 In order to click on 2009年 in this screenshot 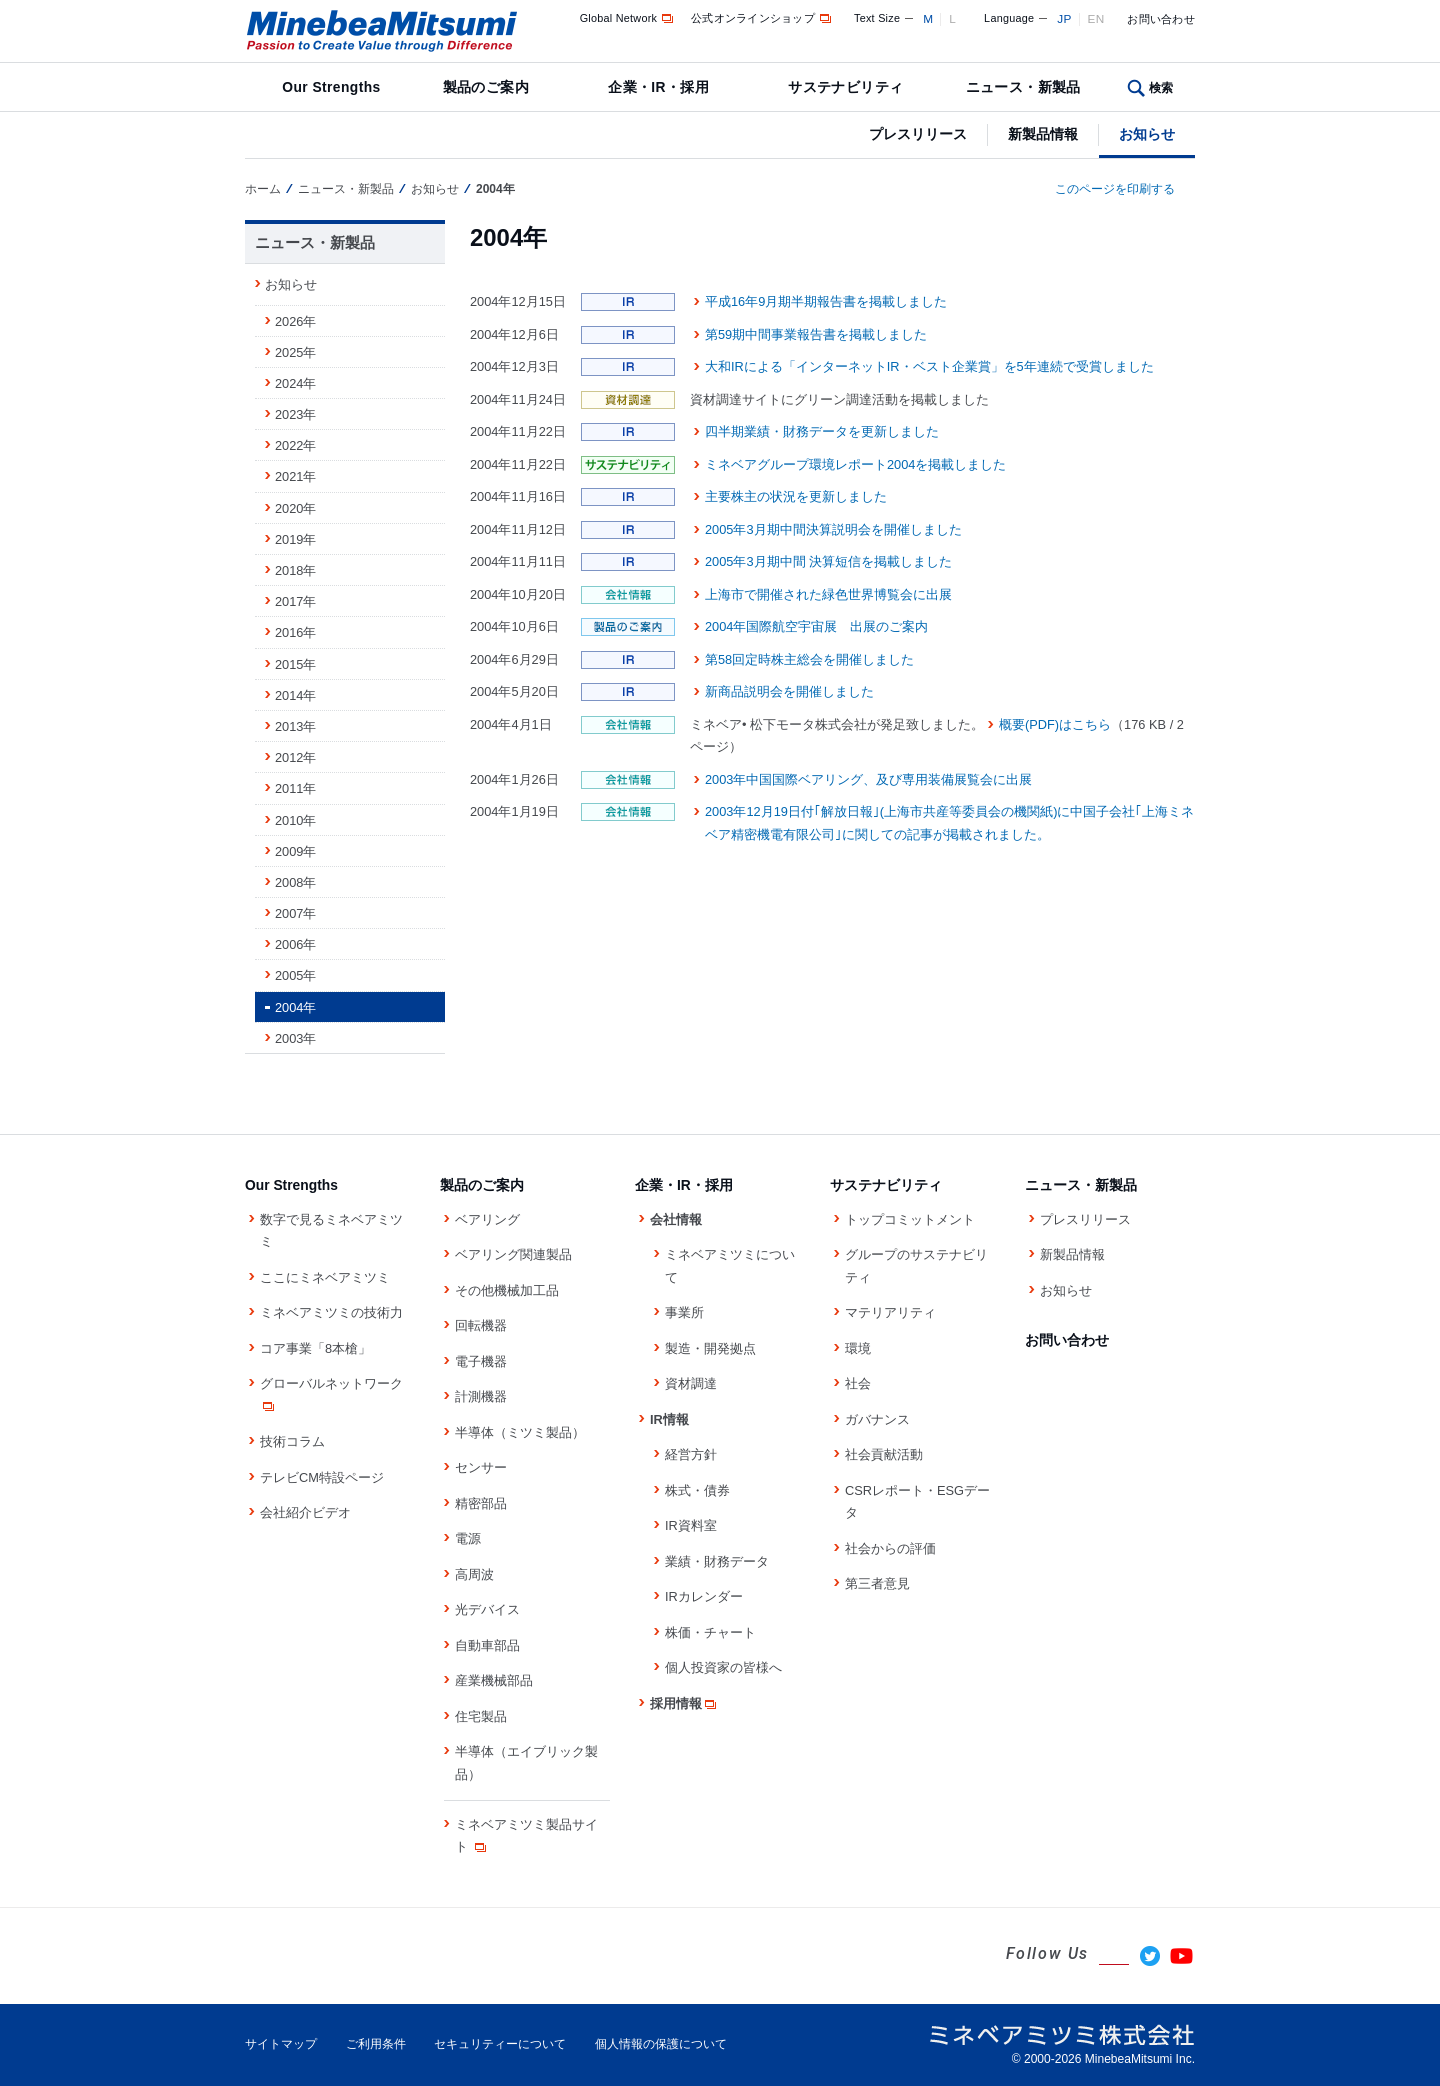, I will do `click(295, 851)`.